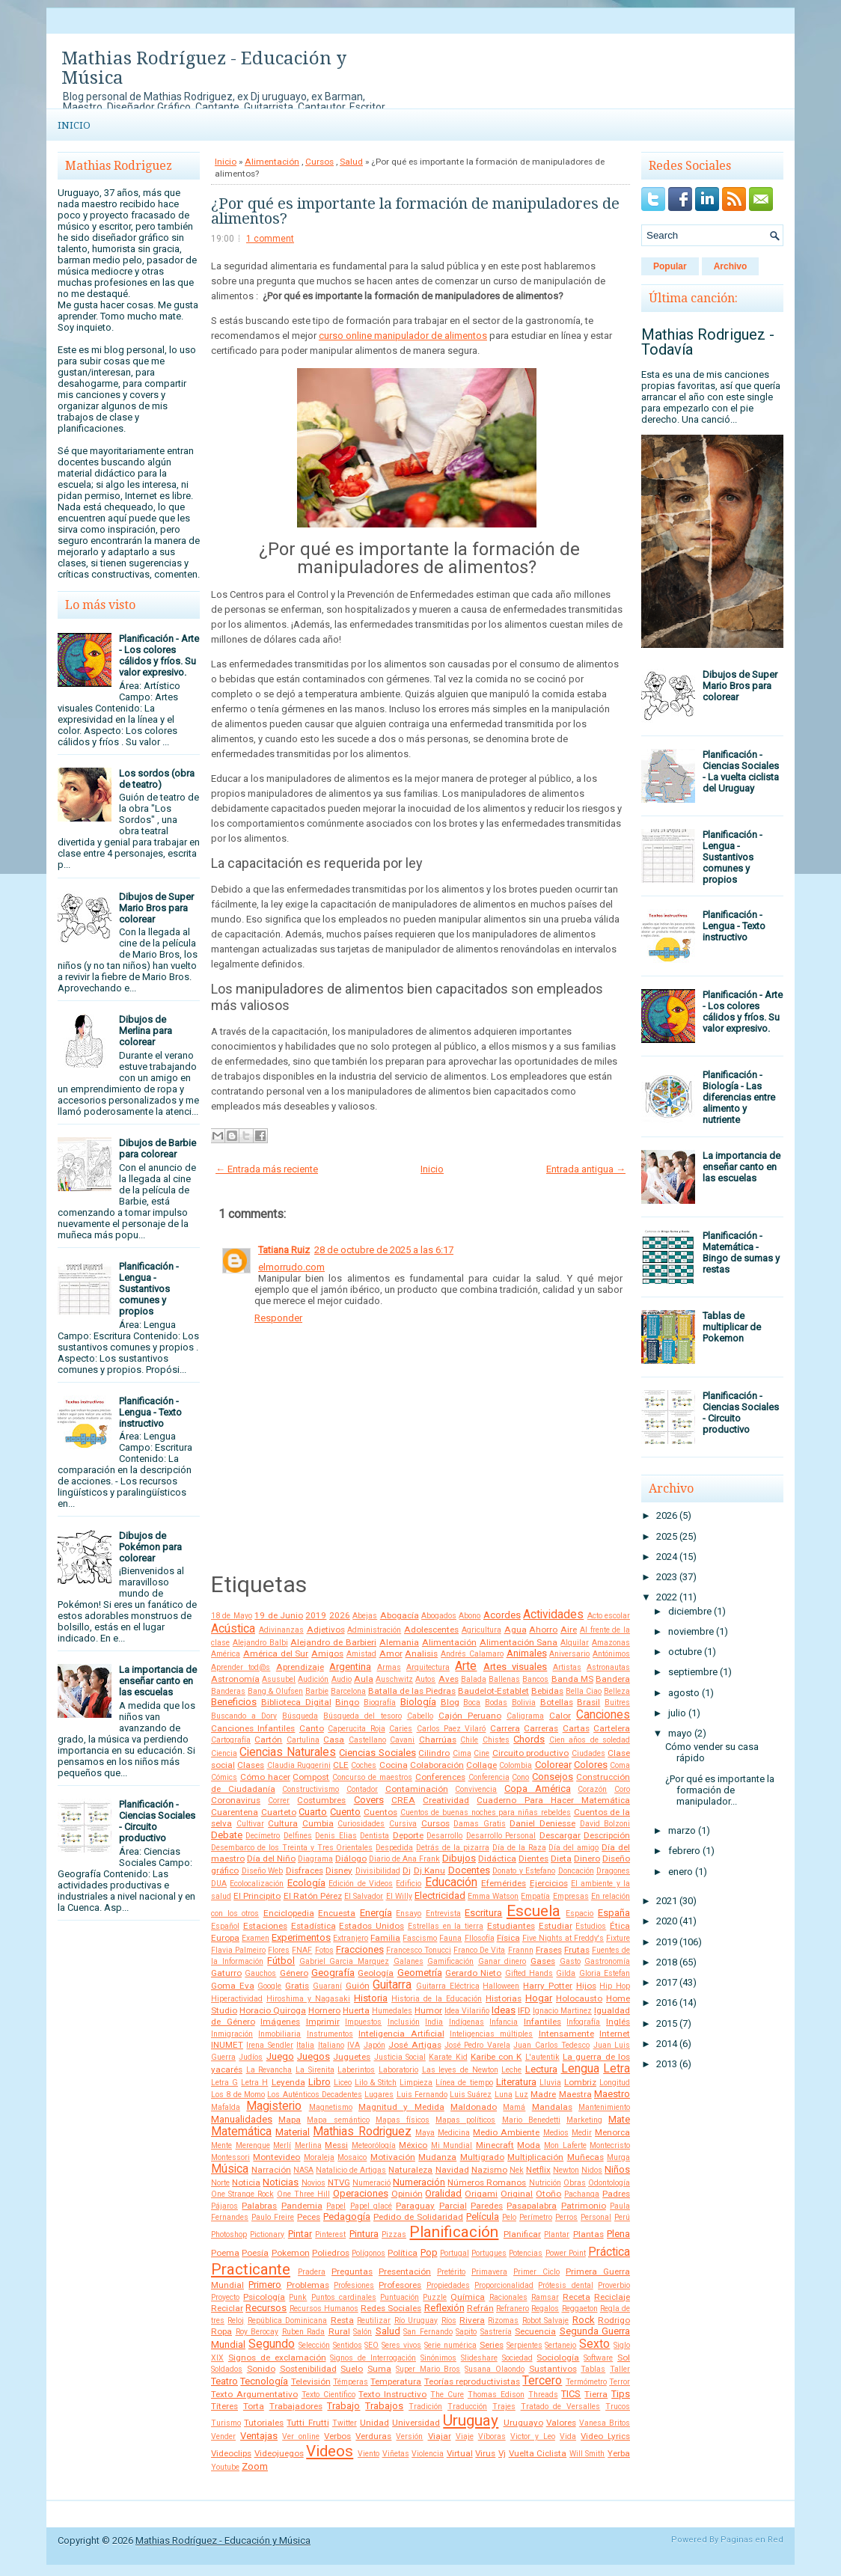  What do you see at coordinates (336, 2206) in the screenshot?
I see `Papel` at bounding box center [336, 2206].